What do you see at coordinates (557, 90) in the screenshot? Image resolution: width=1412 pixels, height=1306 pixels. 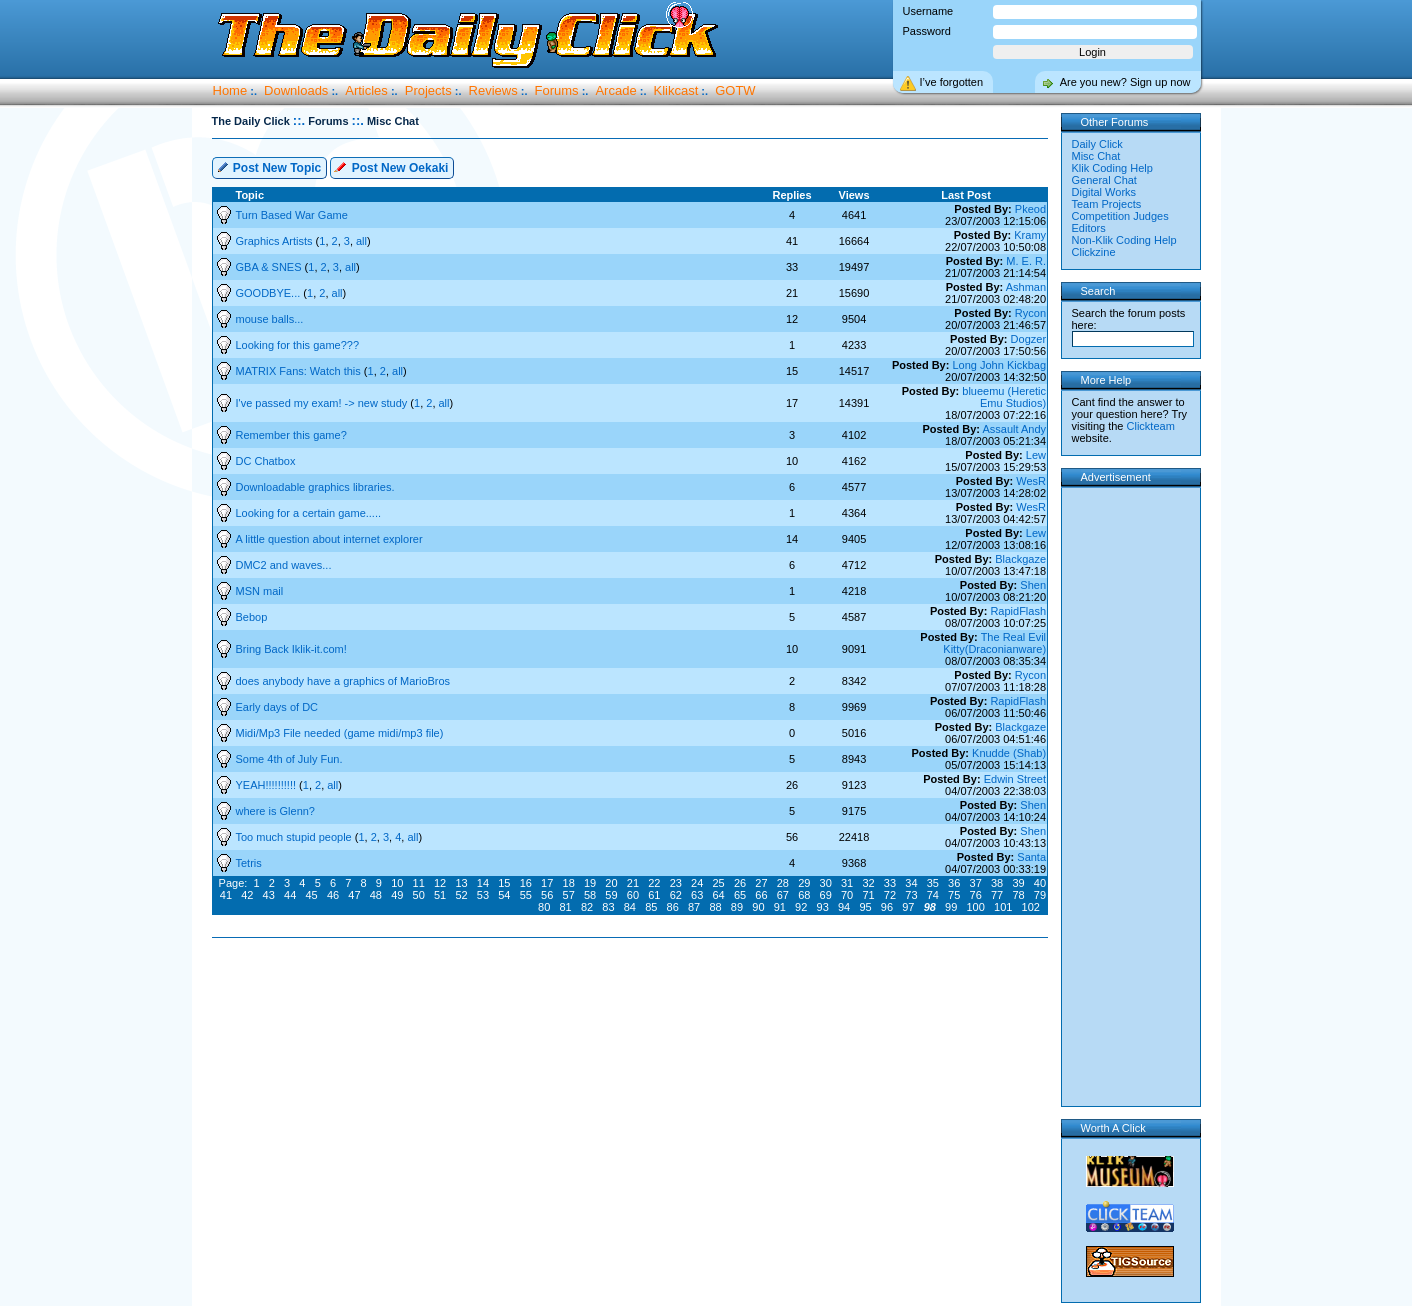 I see `Forums` at bounding box center [557, 90].